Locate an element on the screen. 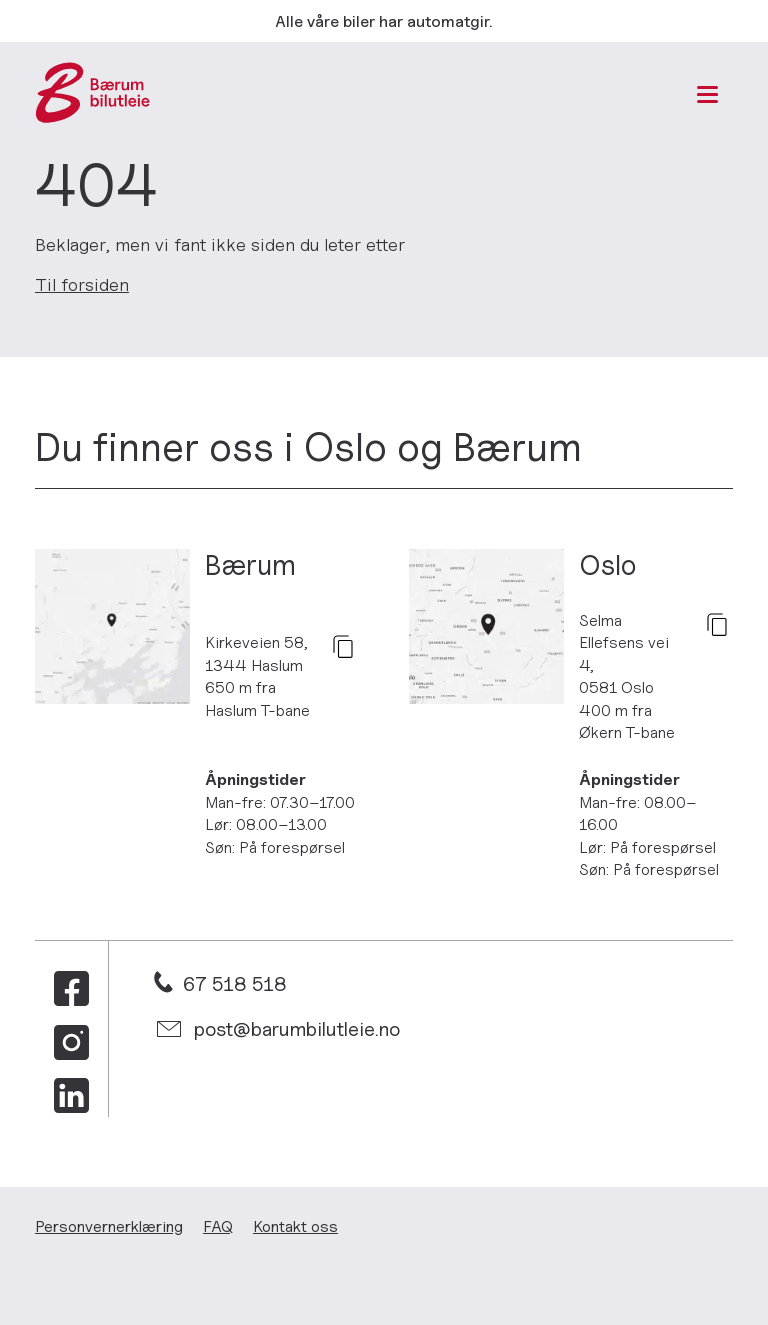 The height and width of the screenshot is (1325, 768). Personvern­erklæring is located at coordinates (109, 1226).